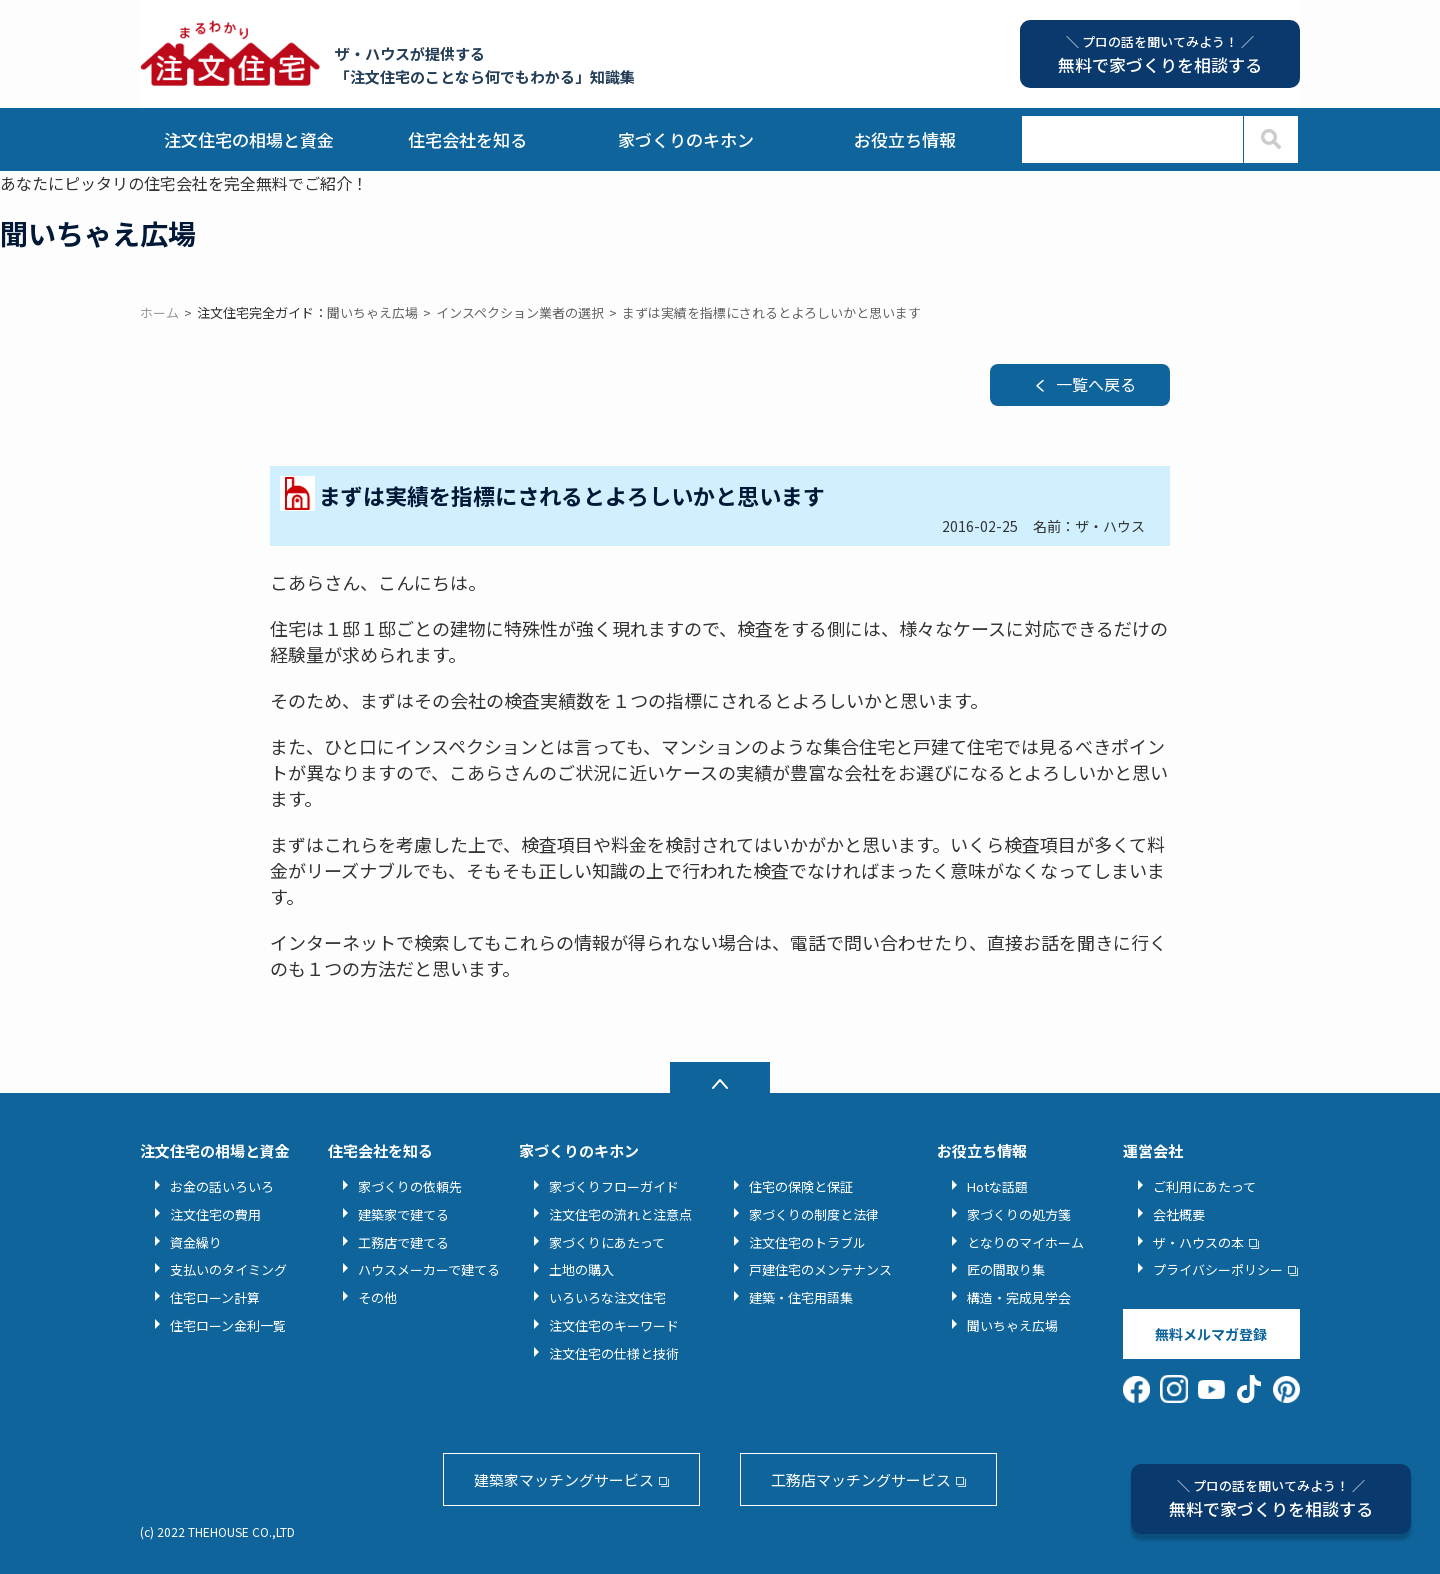  What do you see at coordinates (215, 1214) in the screenshot?
I see `注文住宅の費用` at bounding box center [215, 1214].